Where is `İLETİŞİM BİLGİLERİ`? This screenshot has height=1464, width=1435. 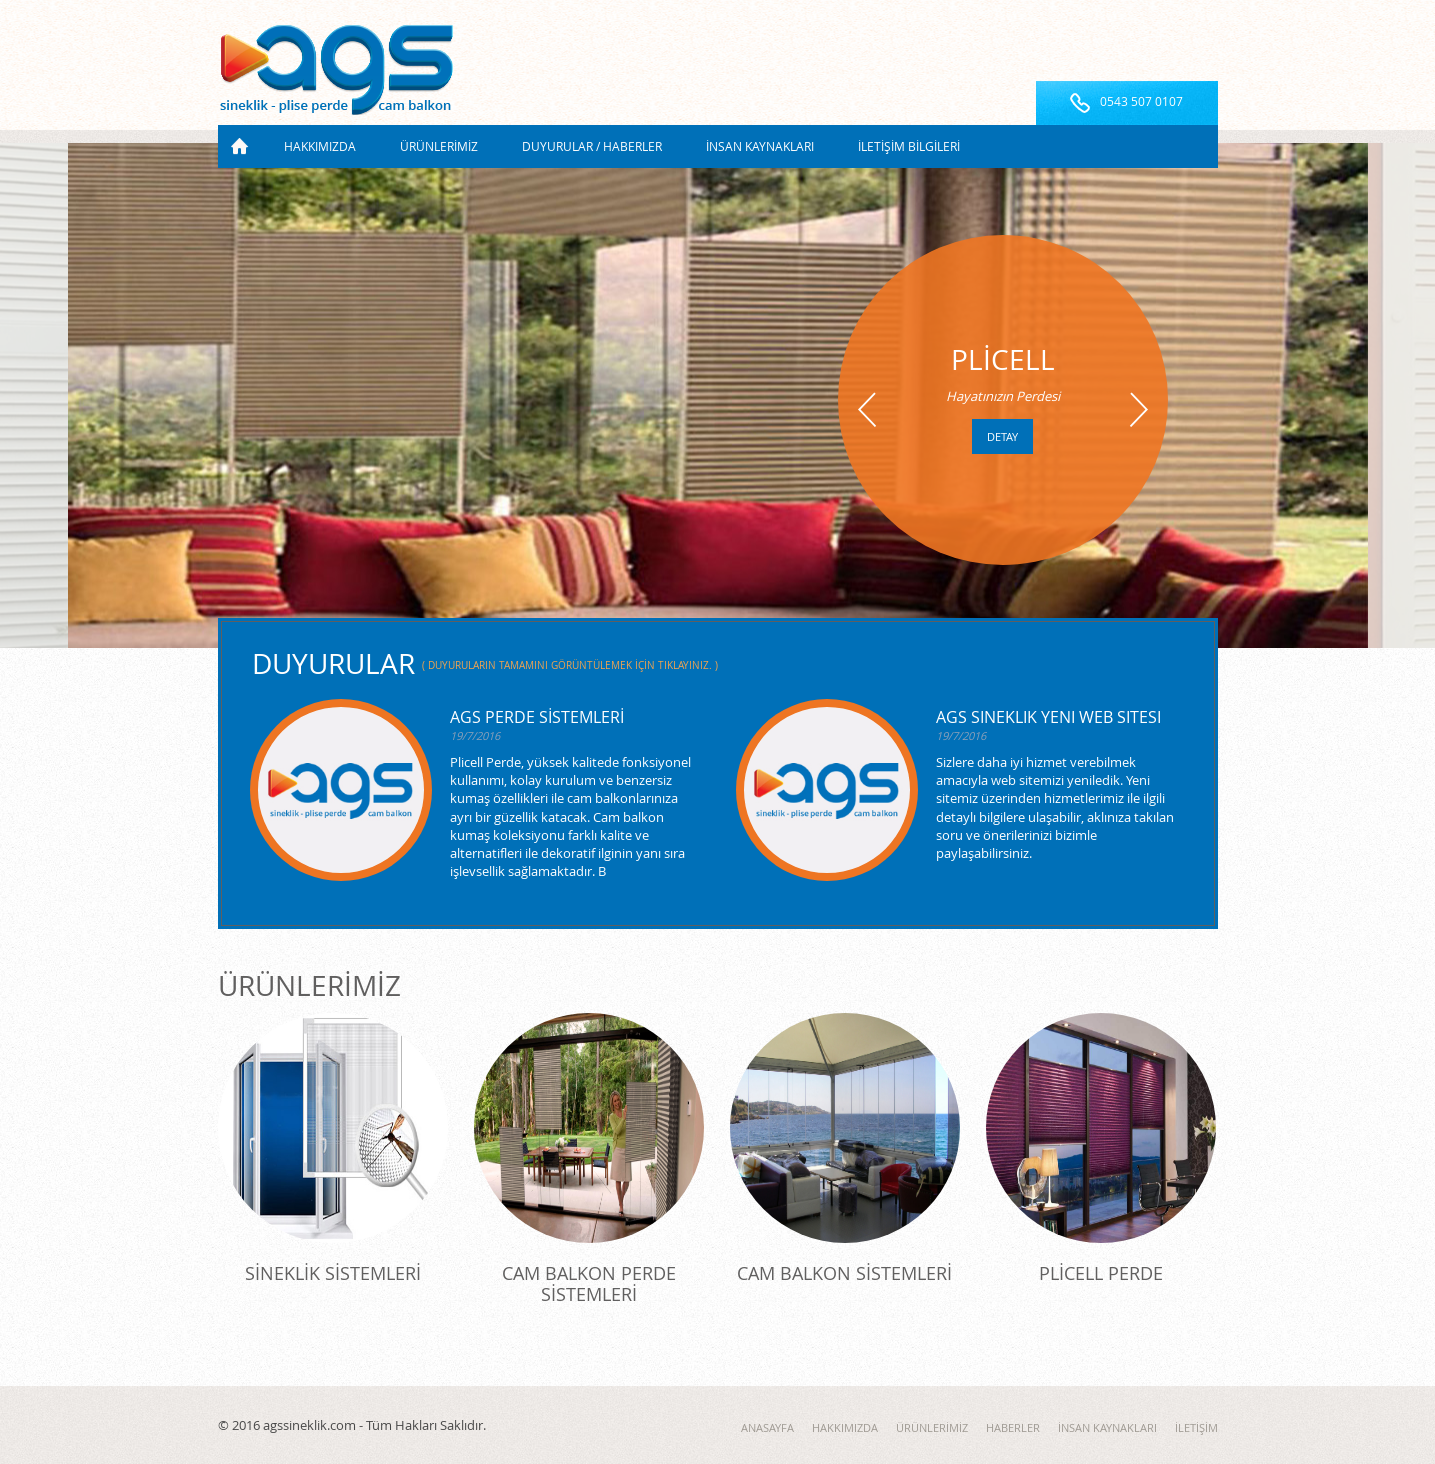
İLETİŞİM BİLGİLERİ is located at coordinates (909, 146).